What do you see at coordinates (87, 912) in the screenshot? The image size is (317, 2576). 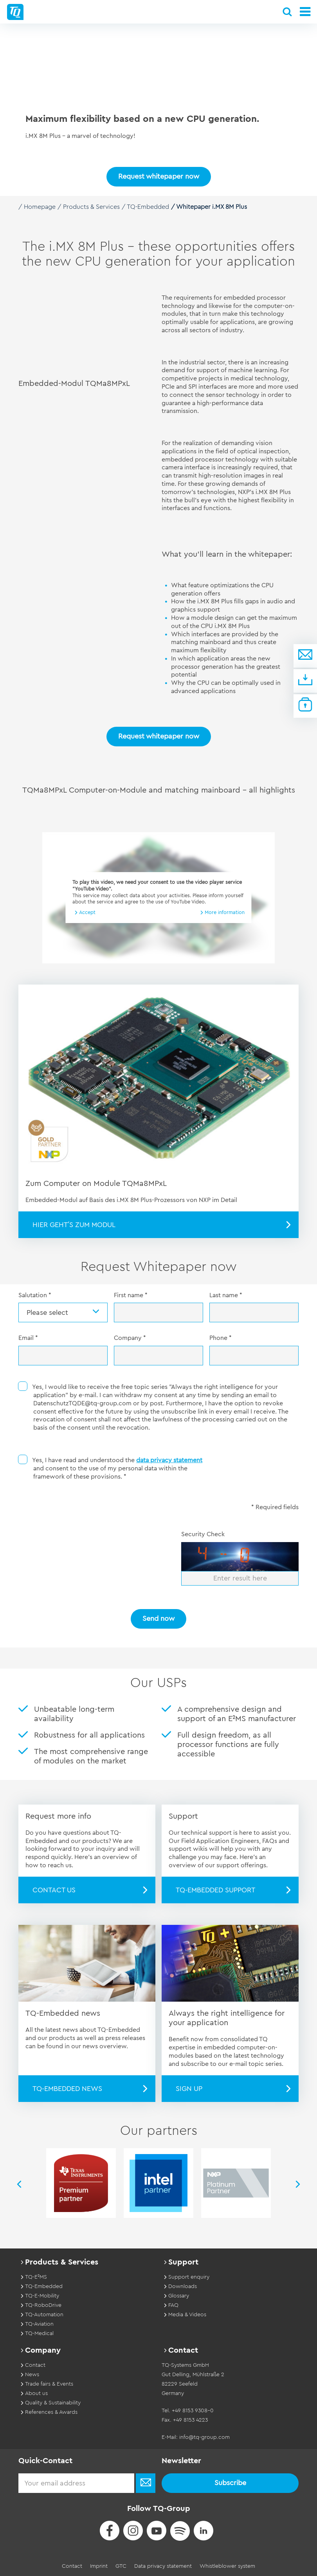 I see `Accept` at bounding box center [87, 912].